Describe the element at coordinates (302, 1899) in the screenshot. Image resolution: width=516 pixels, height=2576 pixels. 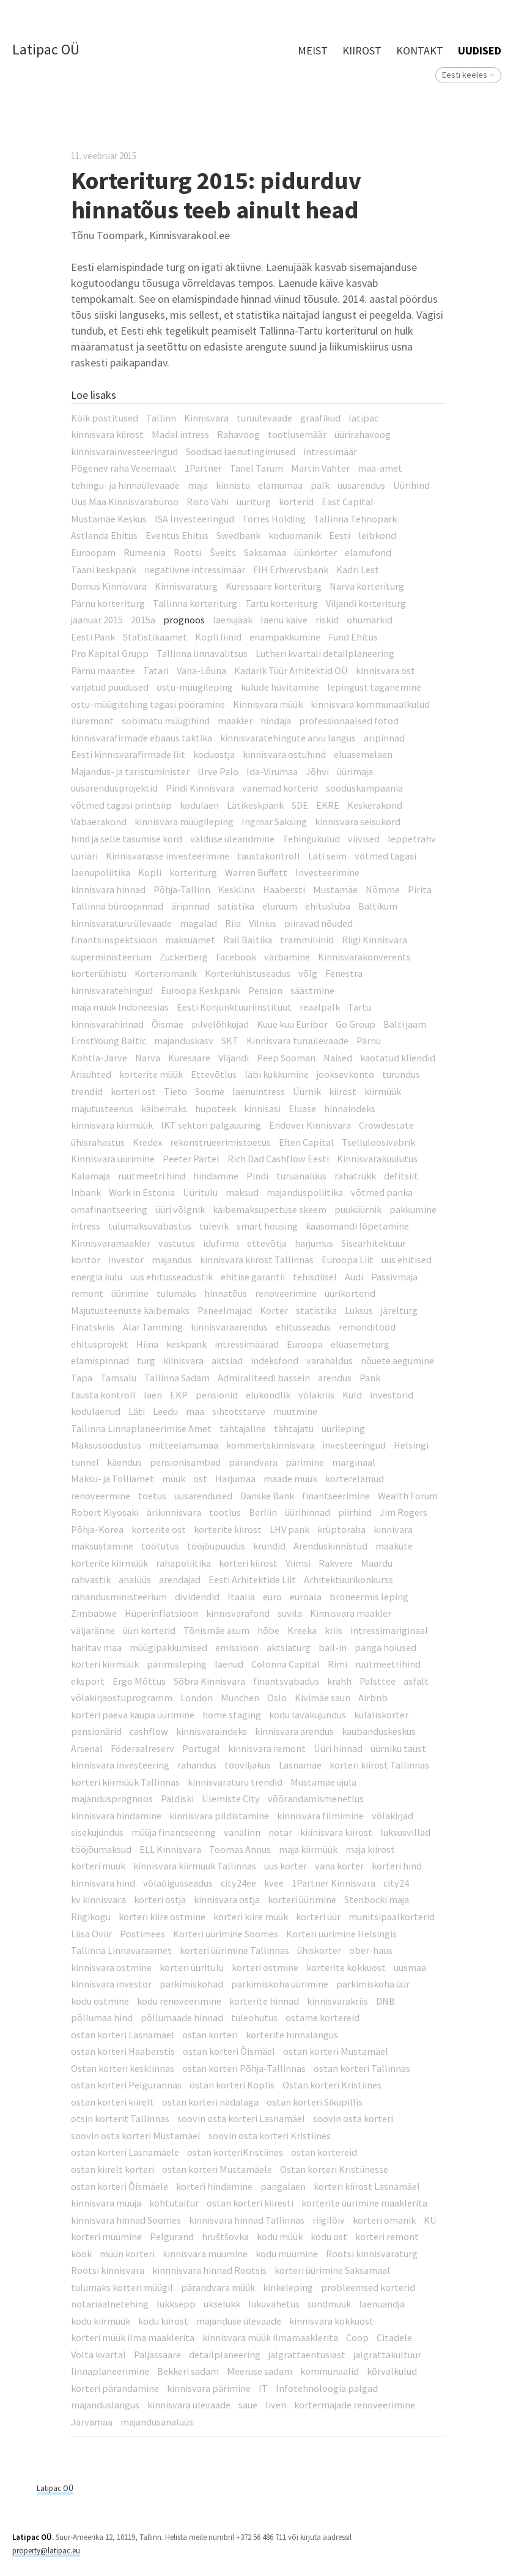
I see `korteri üürimine` at that location.